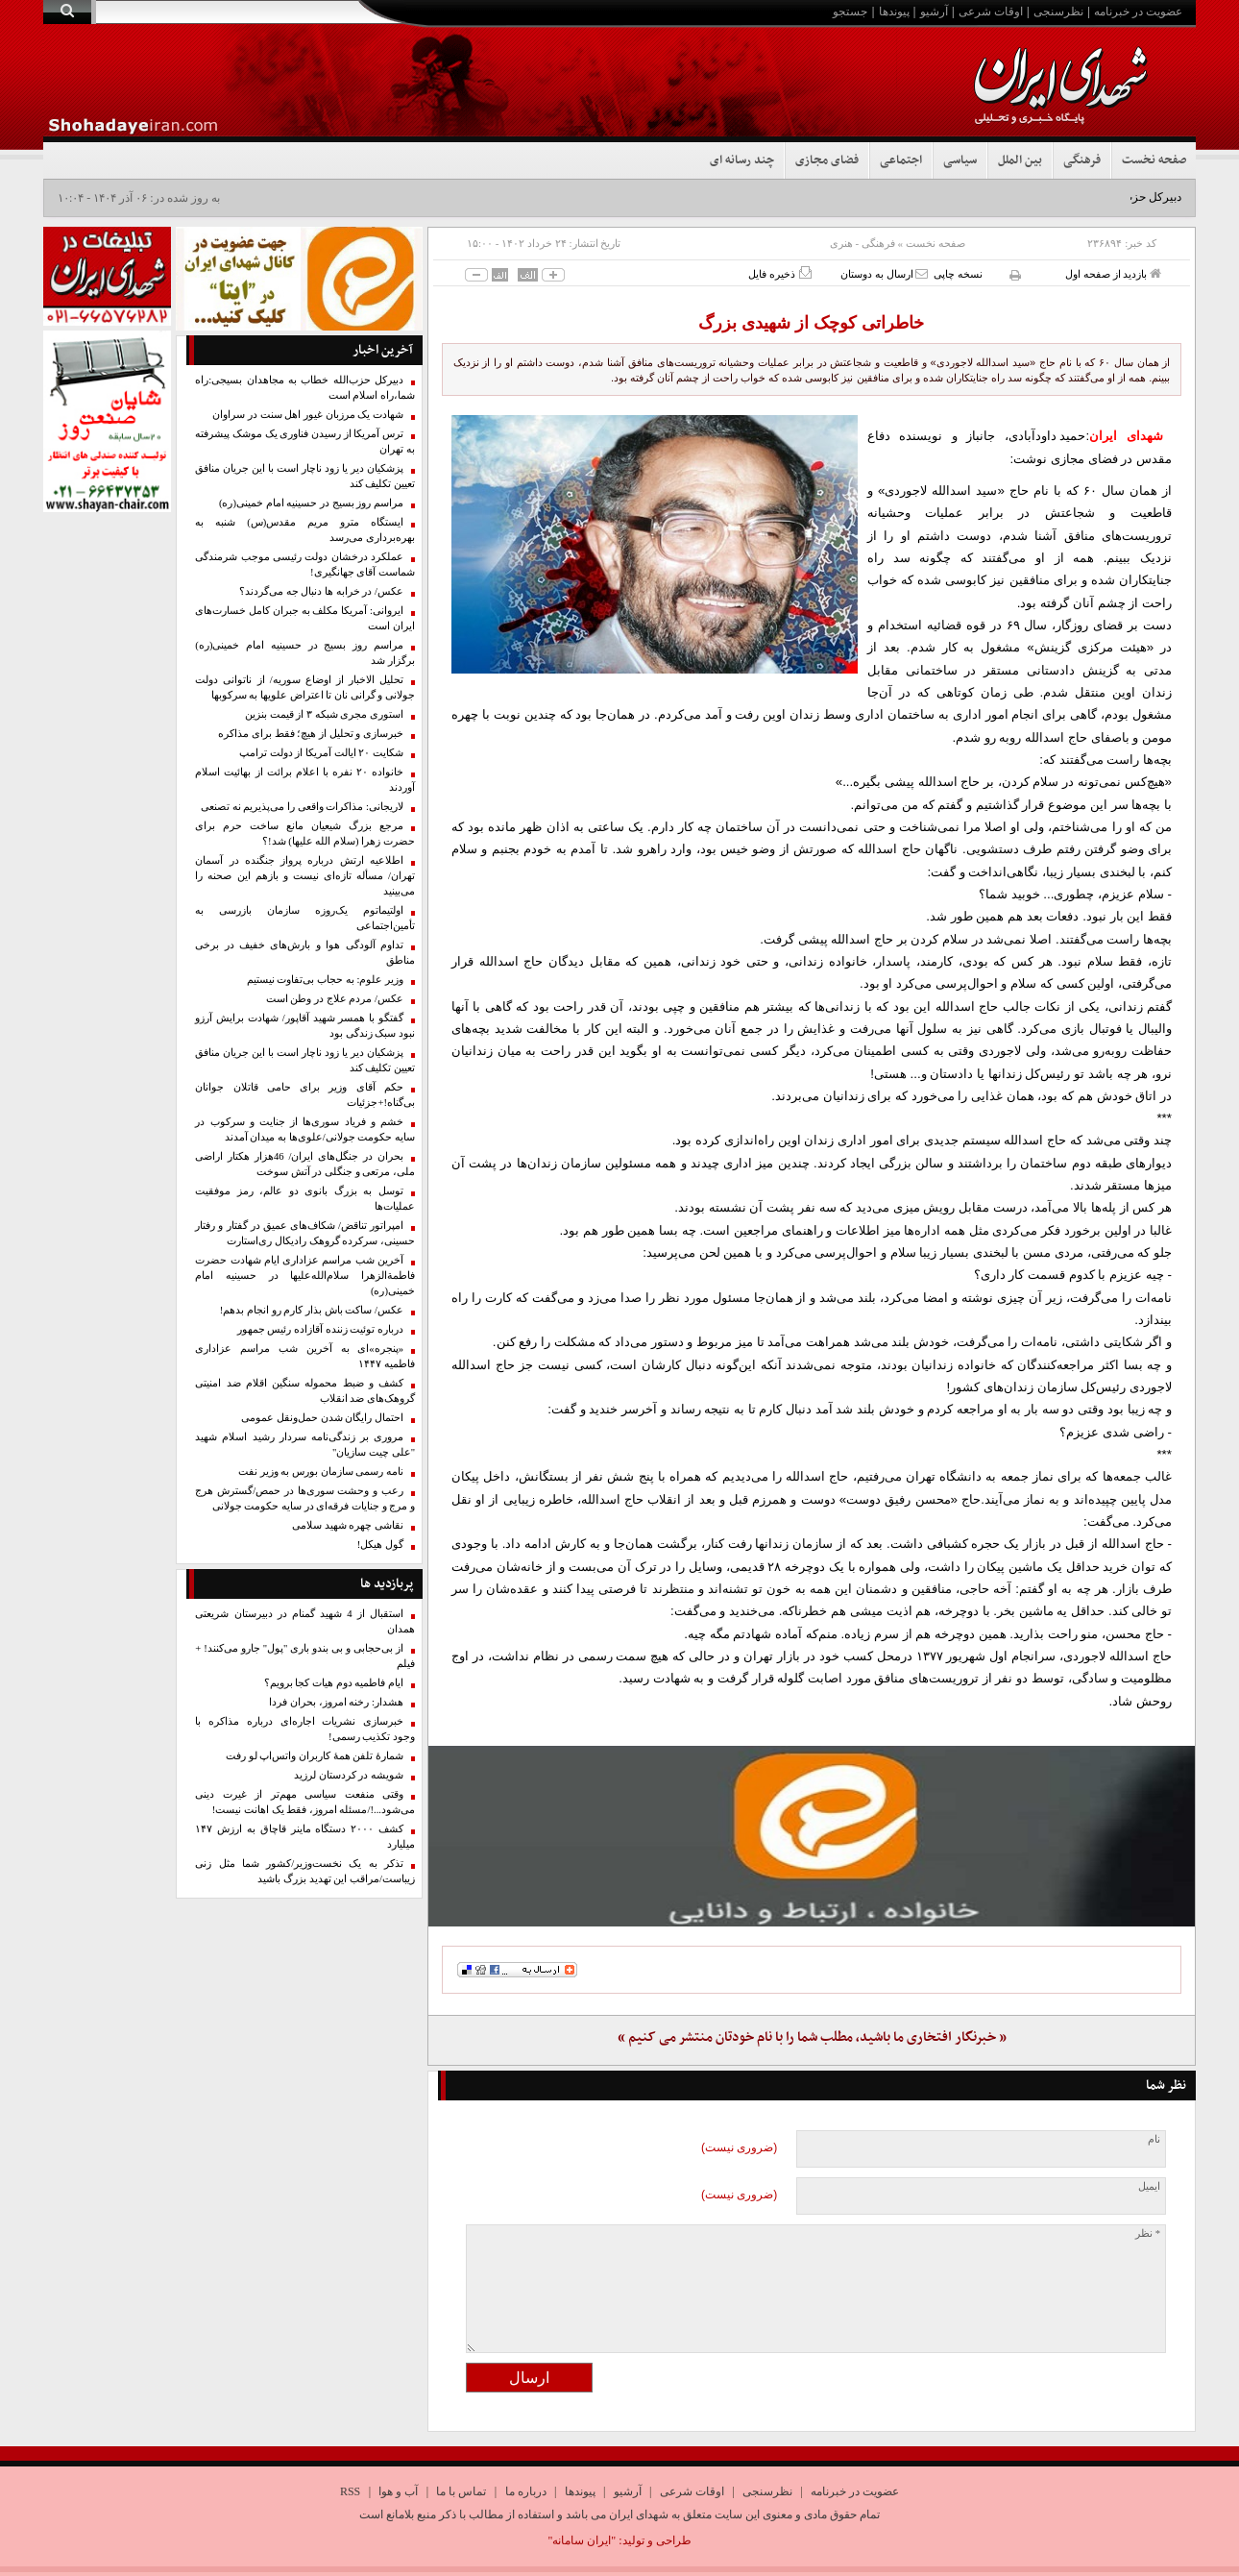  What do you see at coordinates (934, 11) in the screenshot?
I see `آرشیو` at bounding box center [934, 11].